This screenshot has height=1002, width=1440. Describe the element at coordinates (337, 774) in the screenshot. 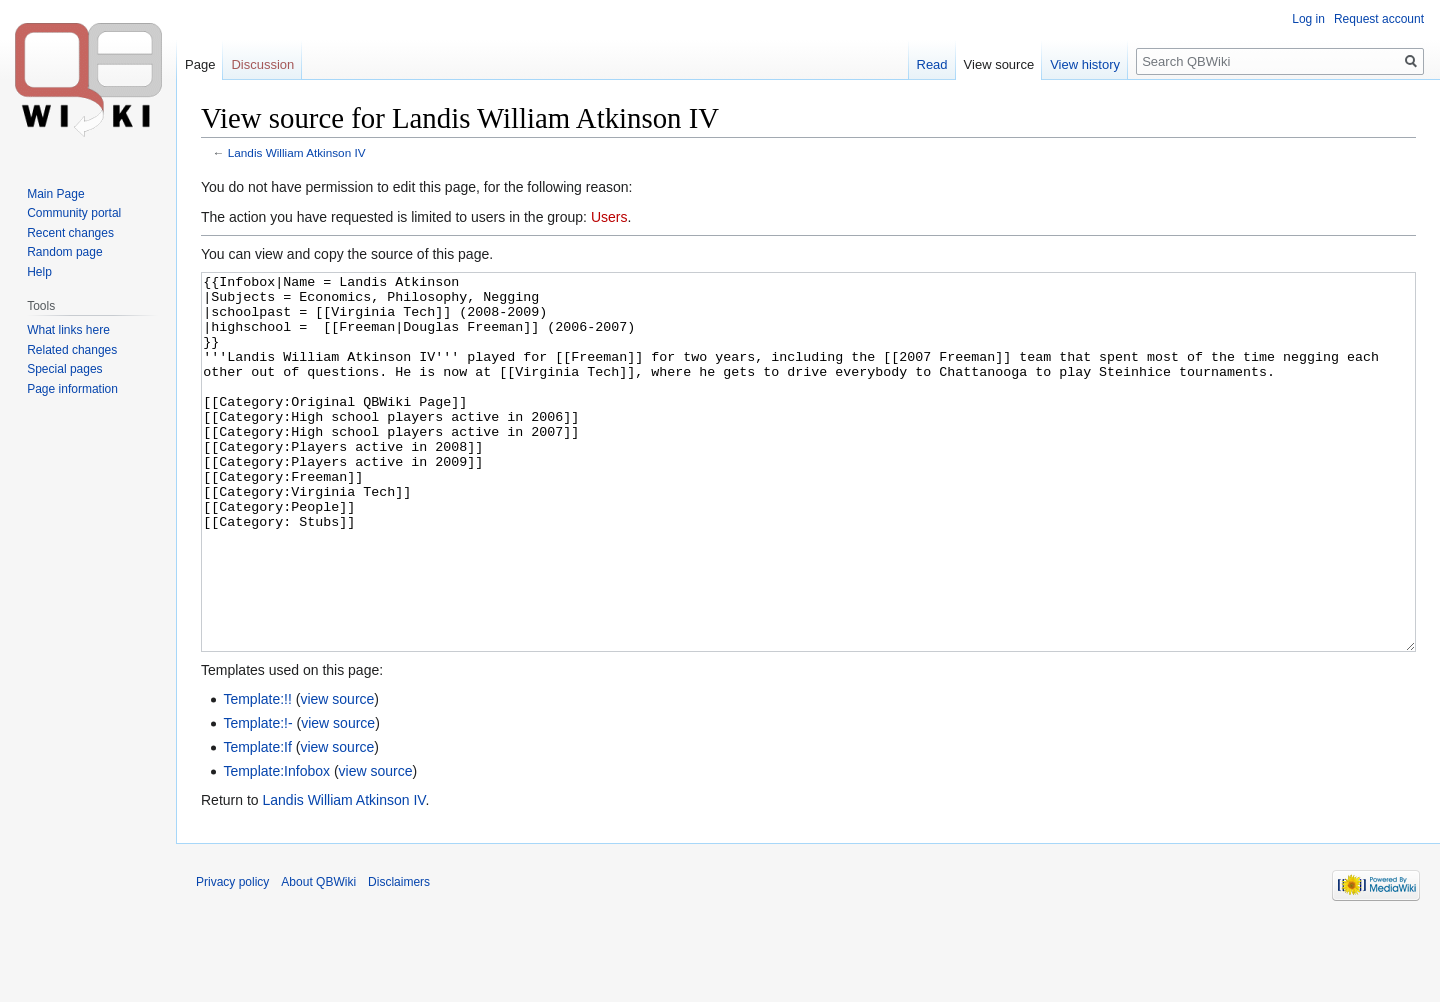

I see `view source` at that location.